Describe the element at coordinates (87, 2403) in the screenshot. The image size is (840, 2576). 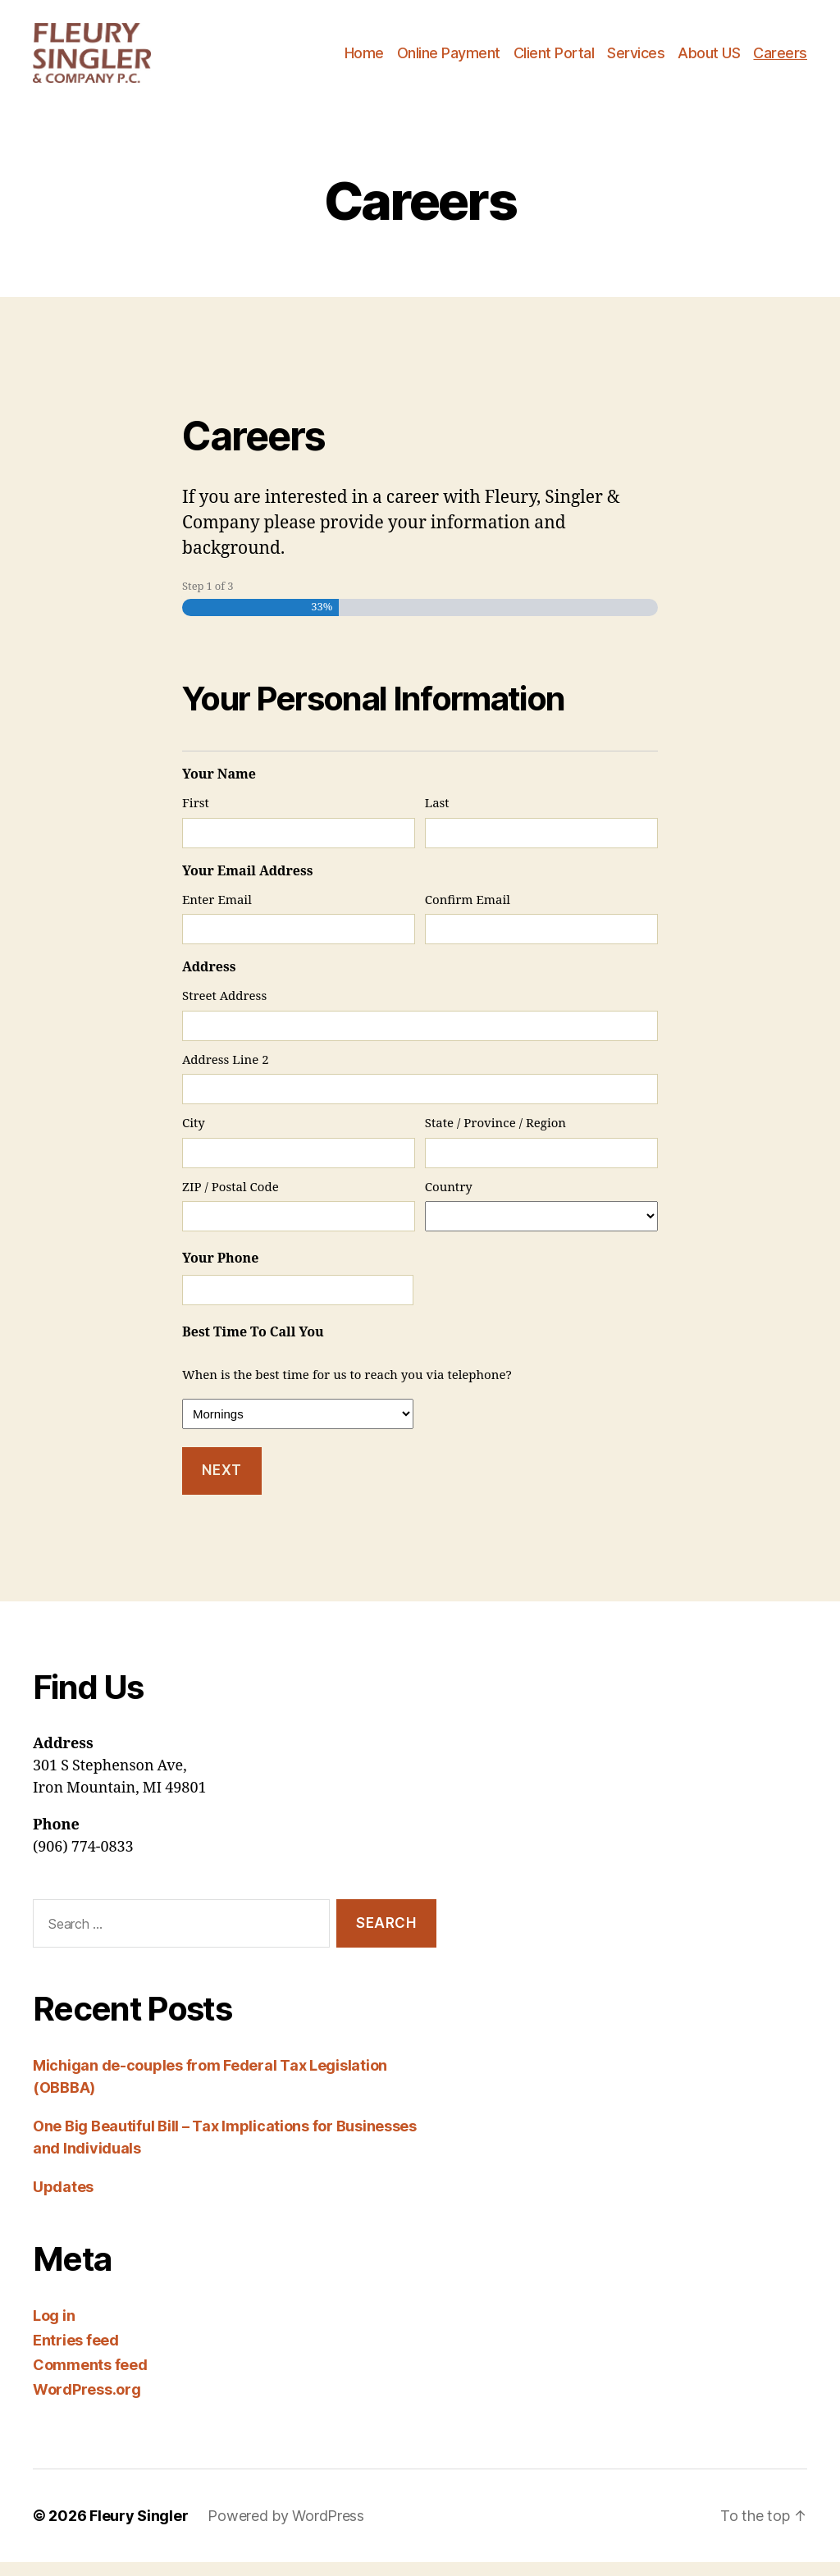
I see `WordPress.org` at that location.